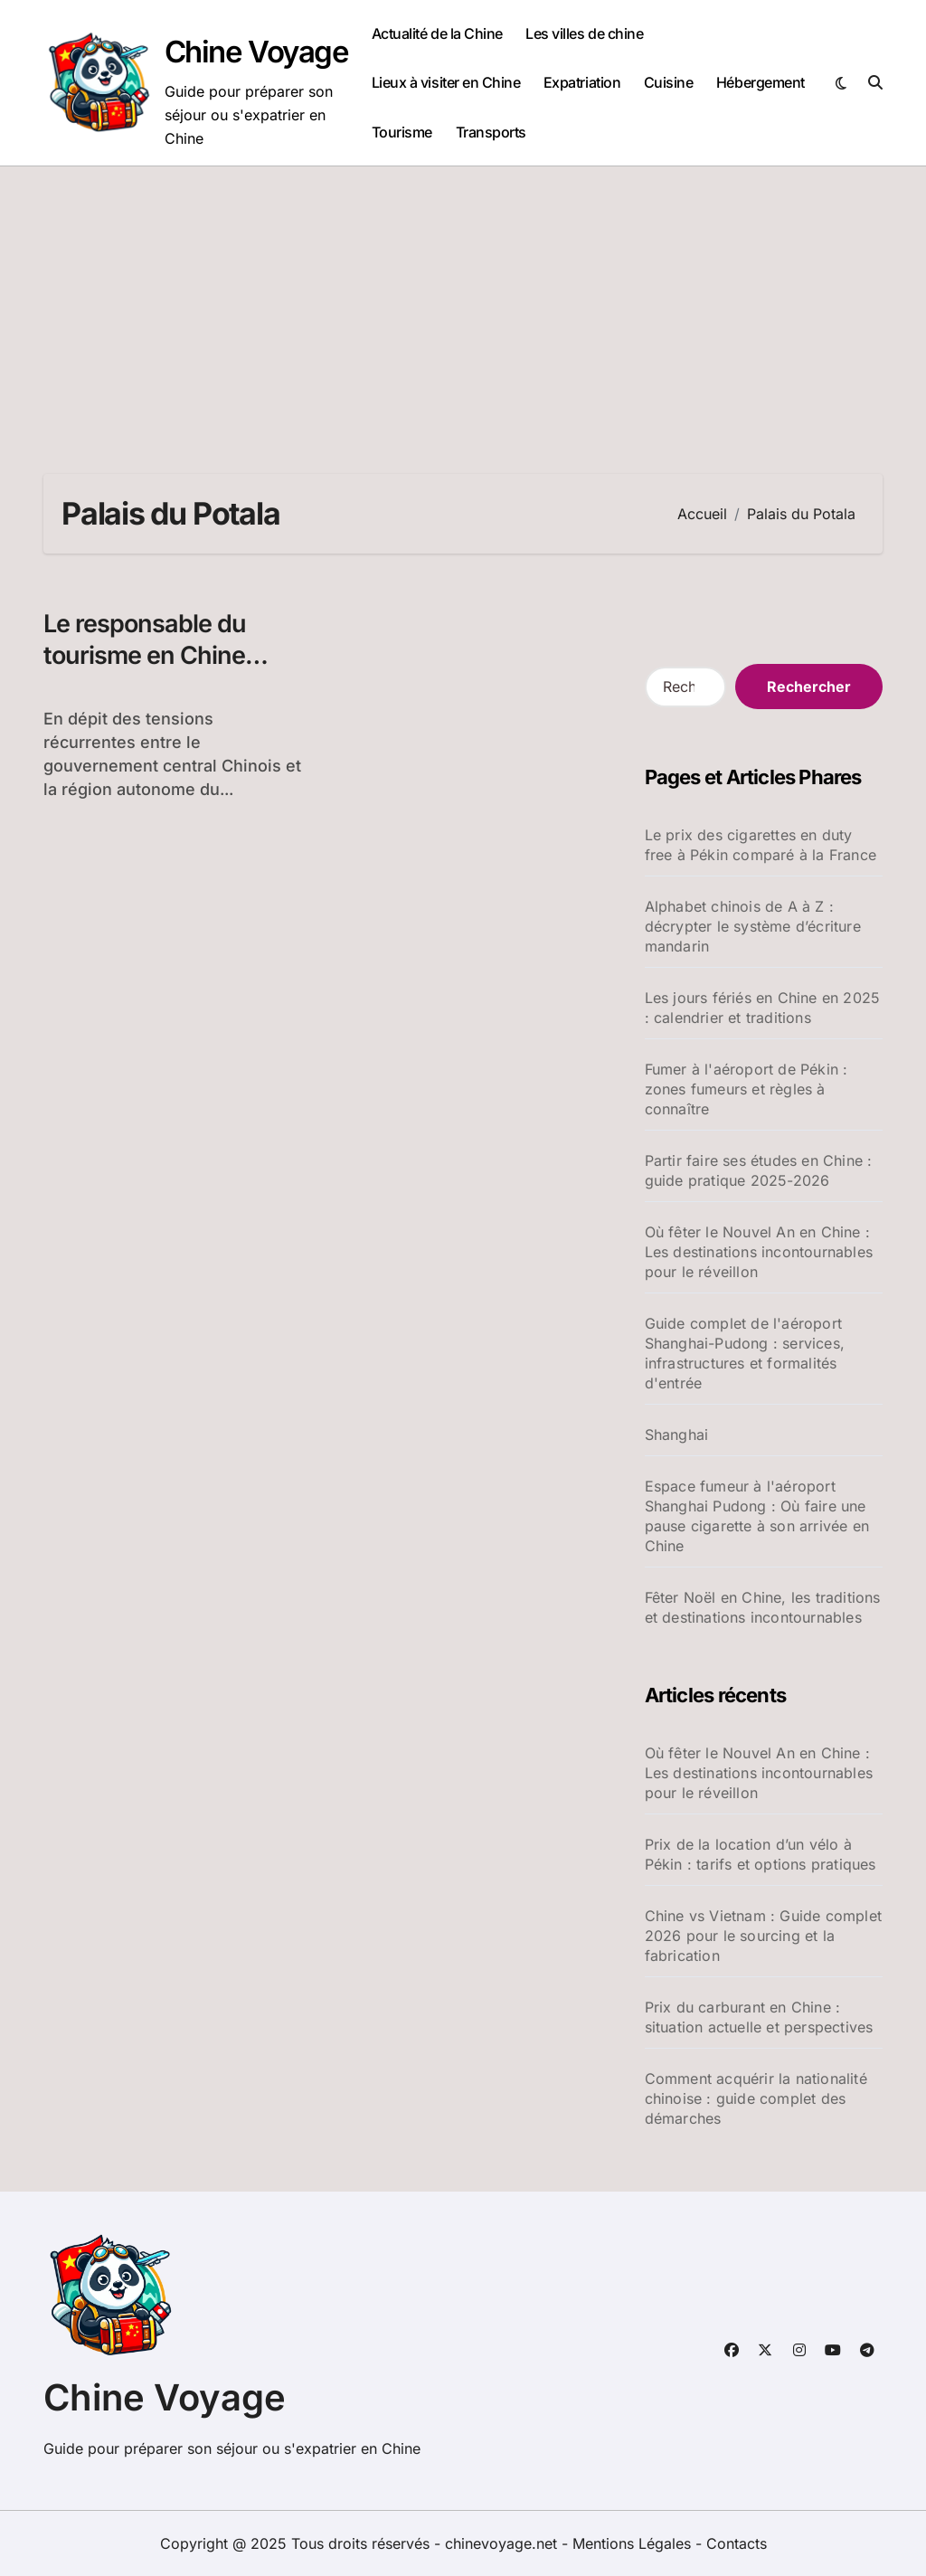 The image size is (926, 2576). I want to click on Où fêter le Nouvel An en Chine : Les destinations incontournables pour le réveillon, so click(759, 1252).